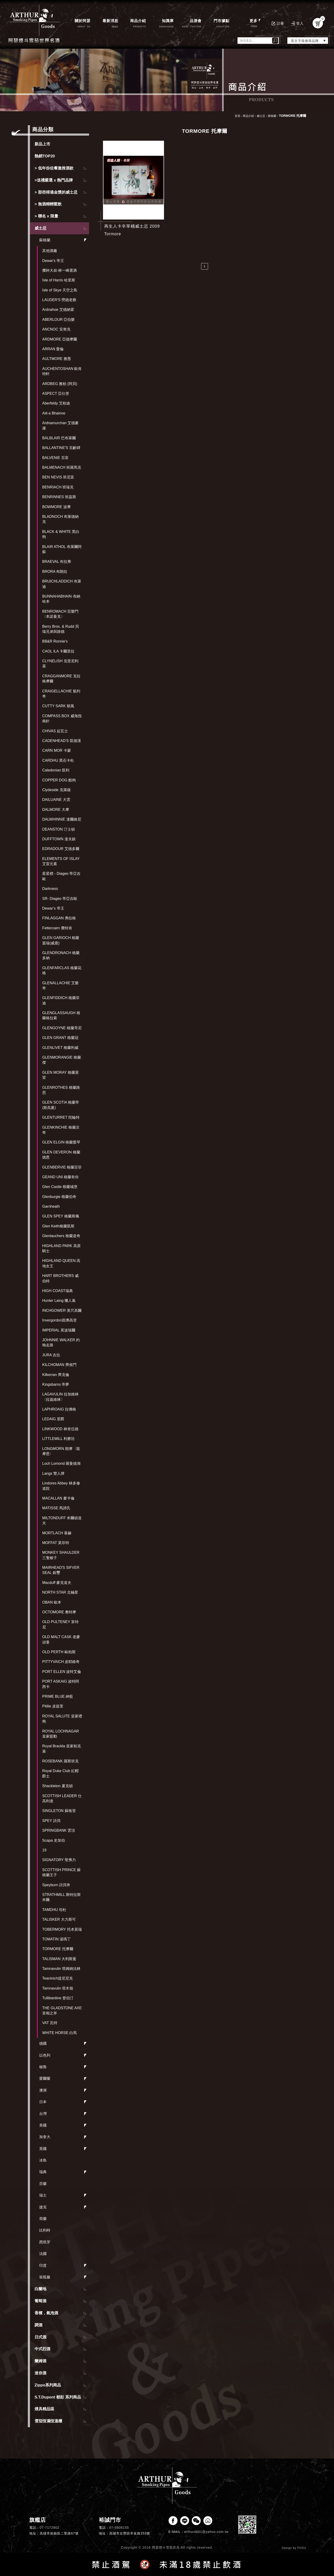 The image size is (334, 2576). I want to click on Tamnavulin 塔木嶺, so click(57, 1988).